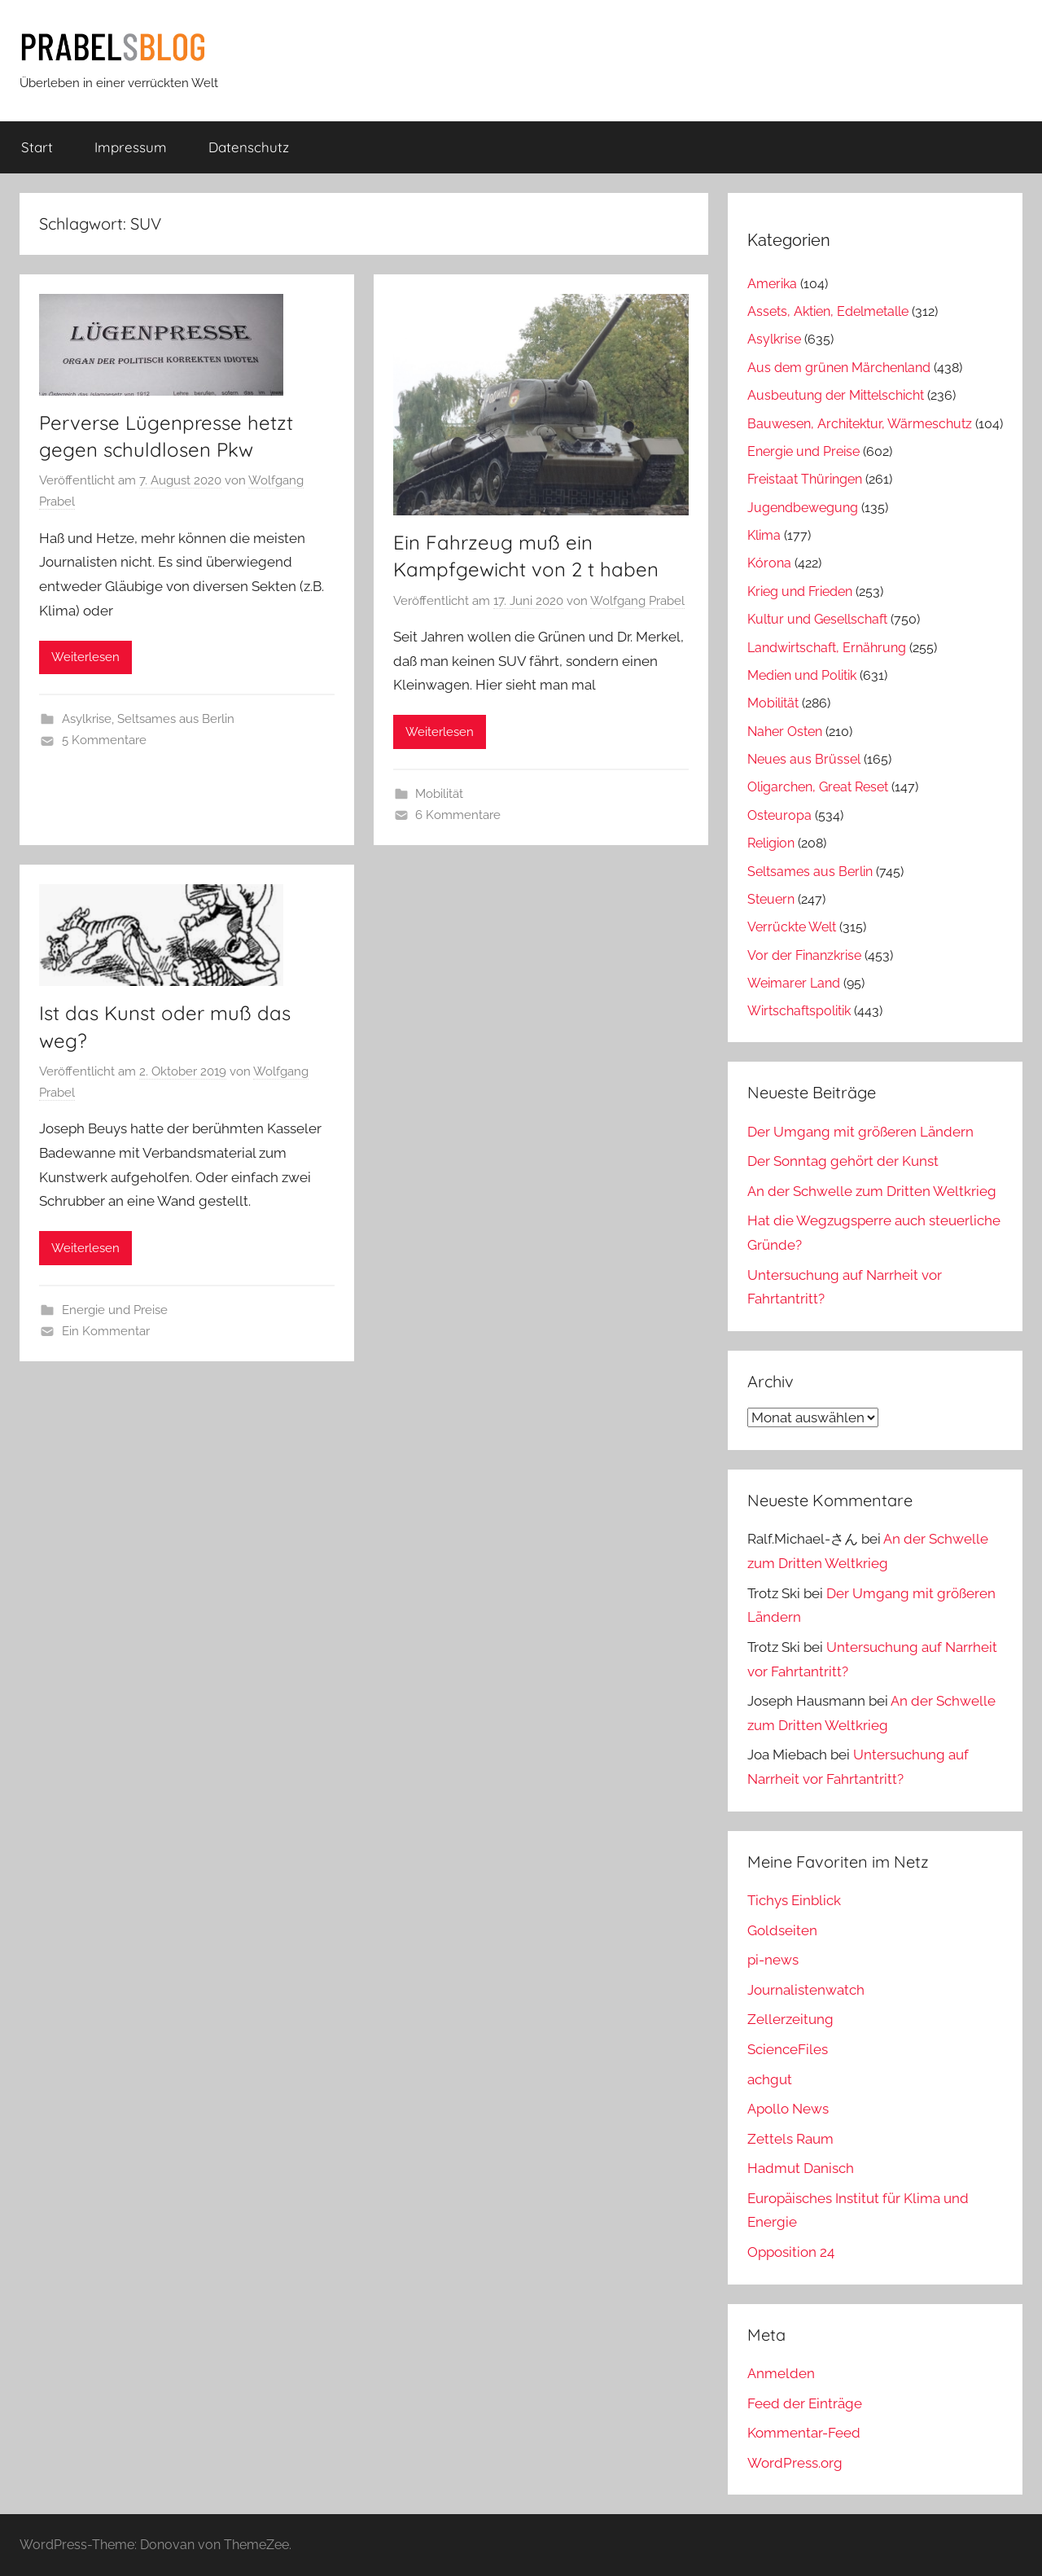  I want to click on Ausbeutung der Mittelschicht, so click(835, 395).